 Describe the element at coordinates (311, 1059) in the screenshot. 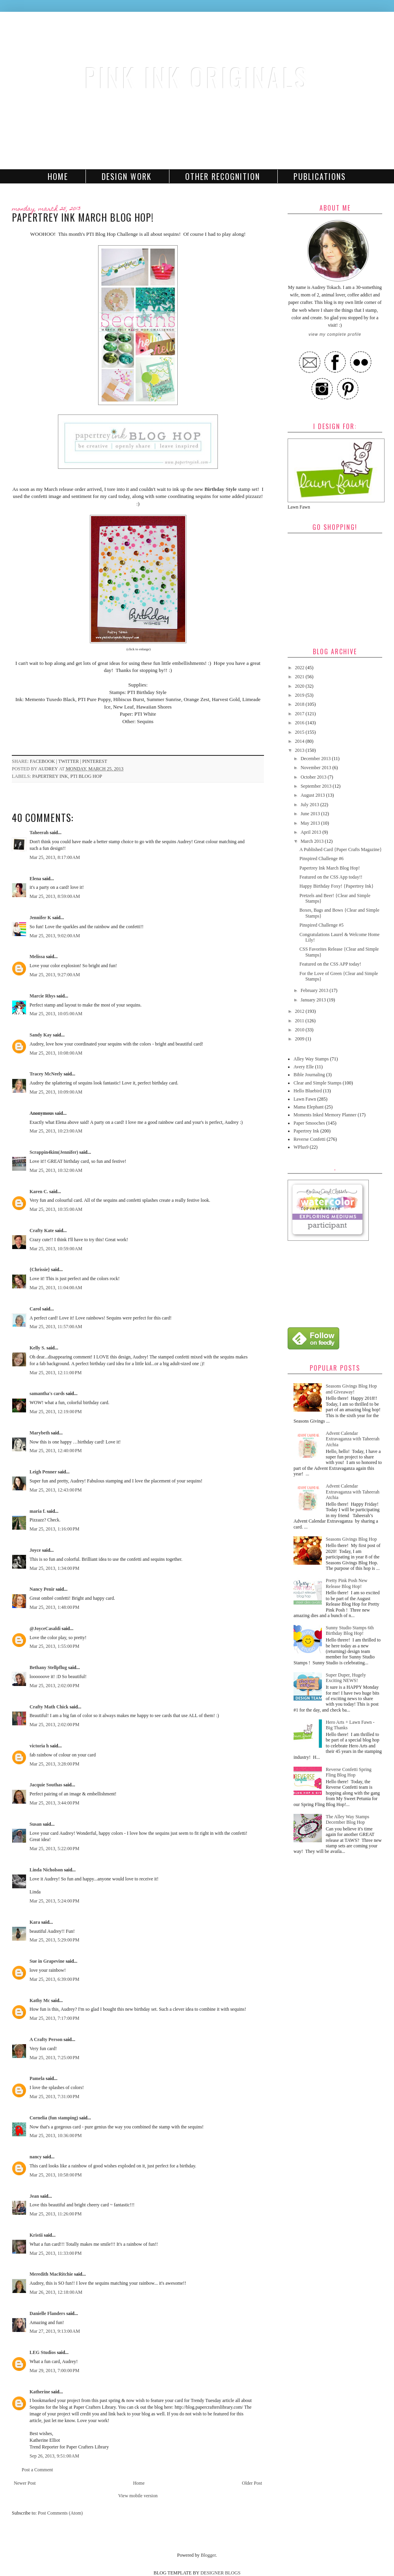

I see `Alley Way Stamps` at that location.